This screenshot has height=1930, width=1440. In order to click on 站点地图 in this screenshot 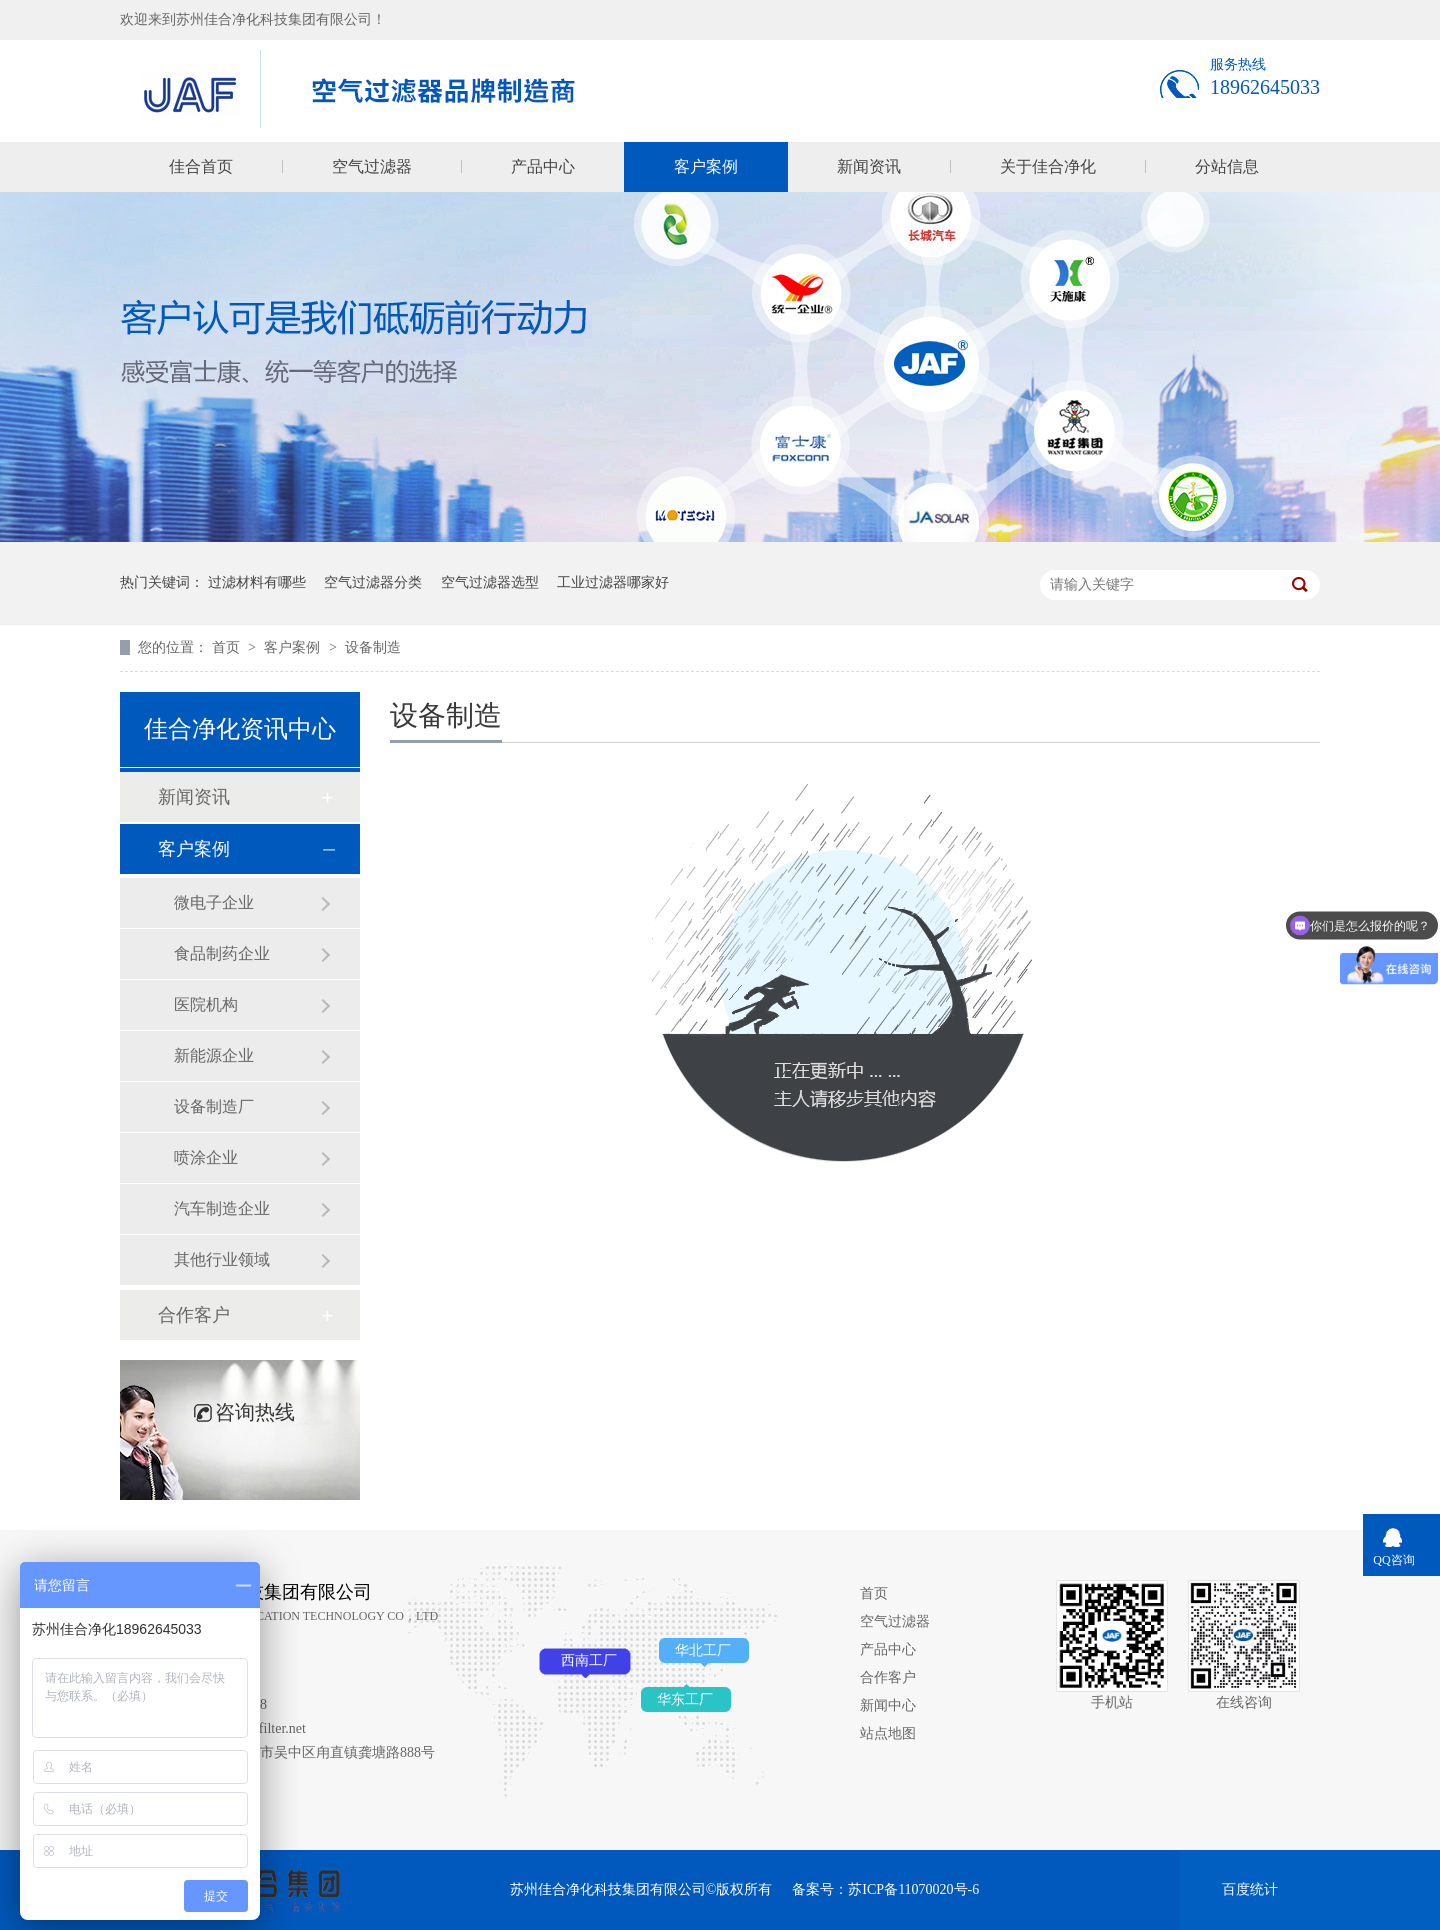, I will do `click(888, 1733)`.